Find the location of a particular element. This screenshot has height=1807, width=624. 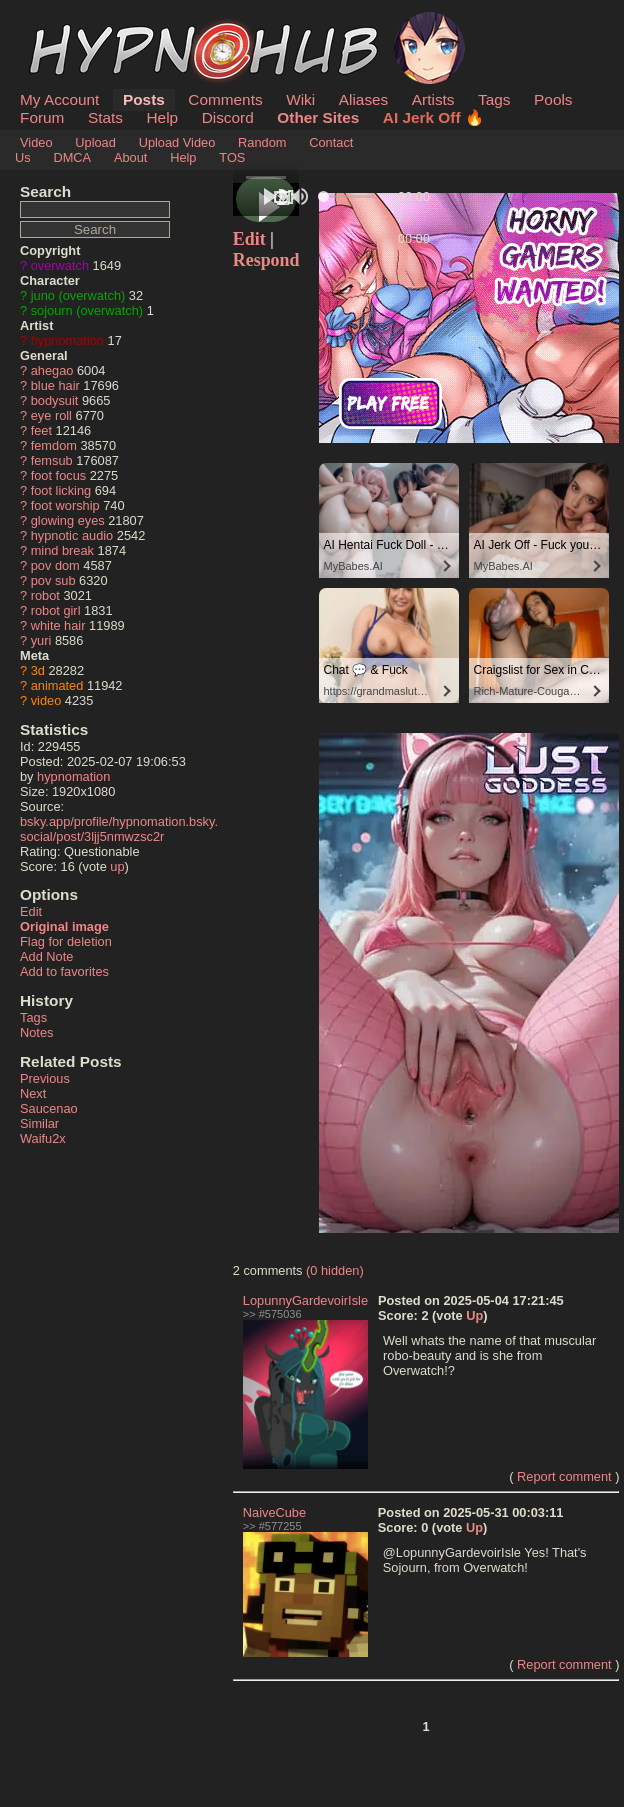

femdom is located at coordinates (54, 445).